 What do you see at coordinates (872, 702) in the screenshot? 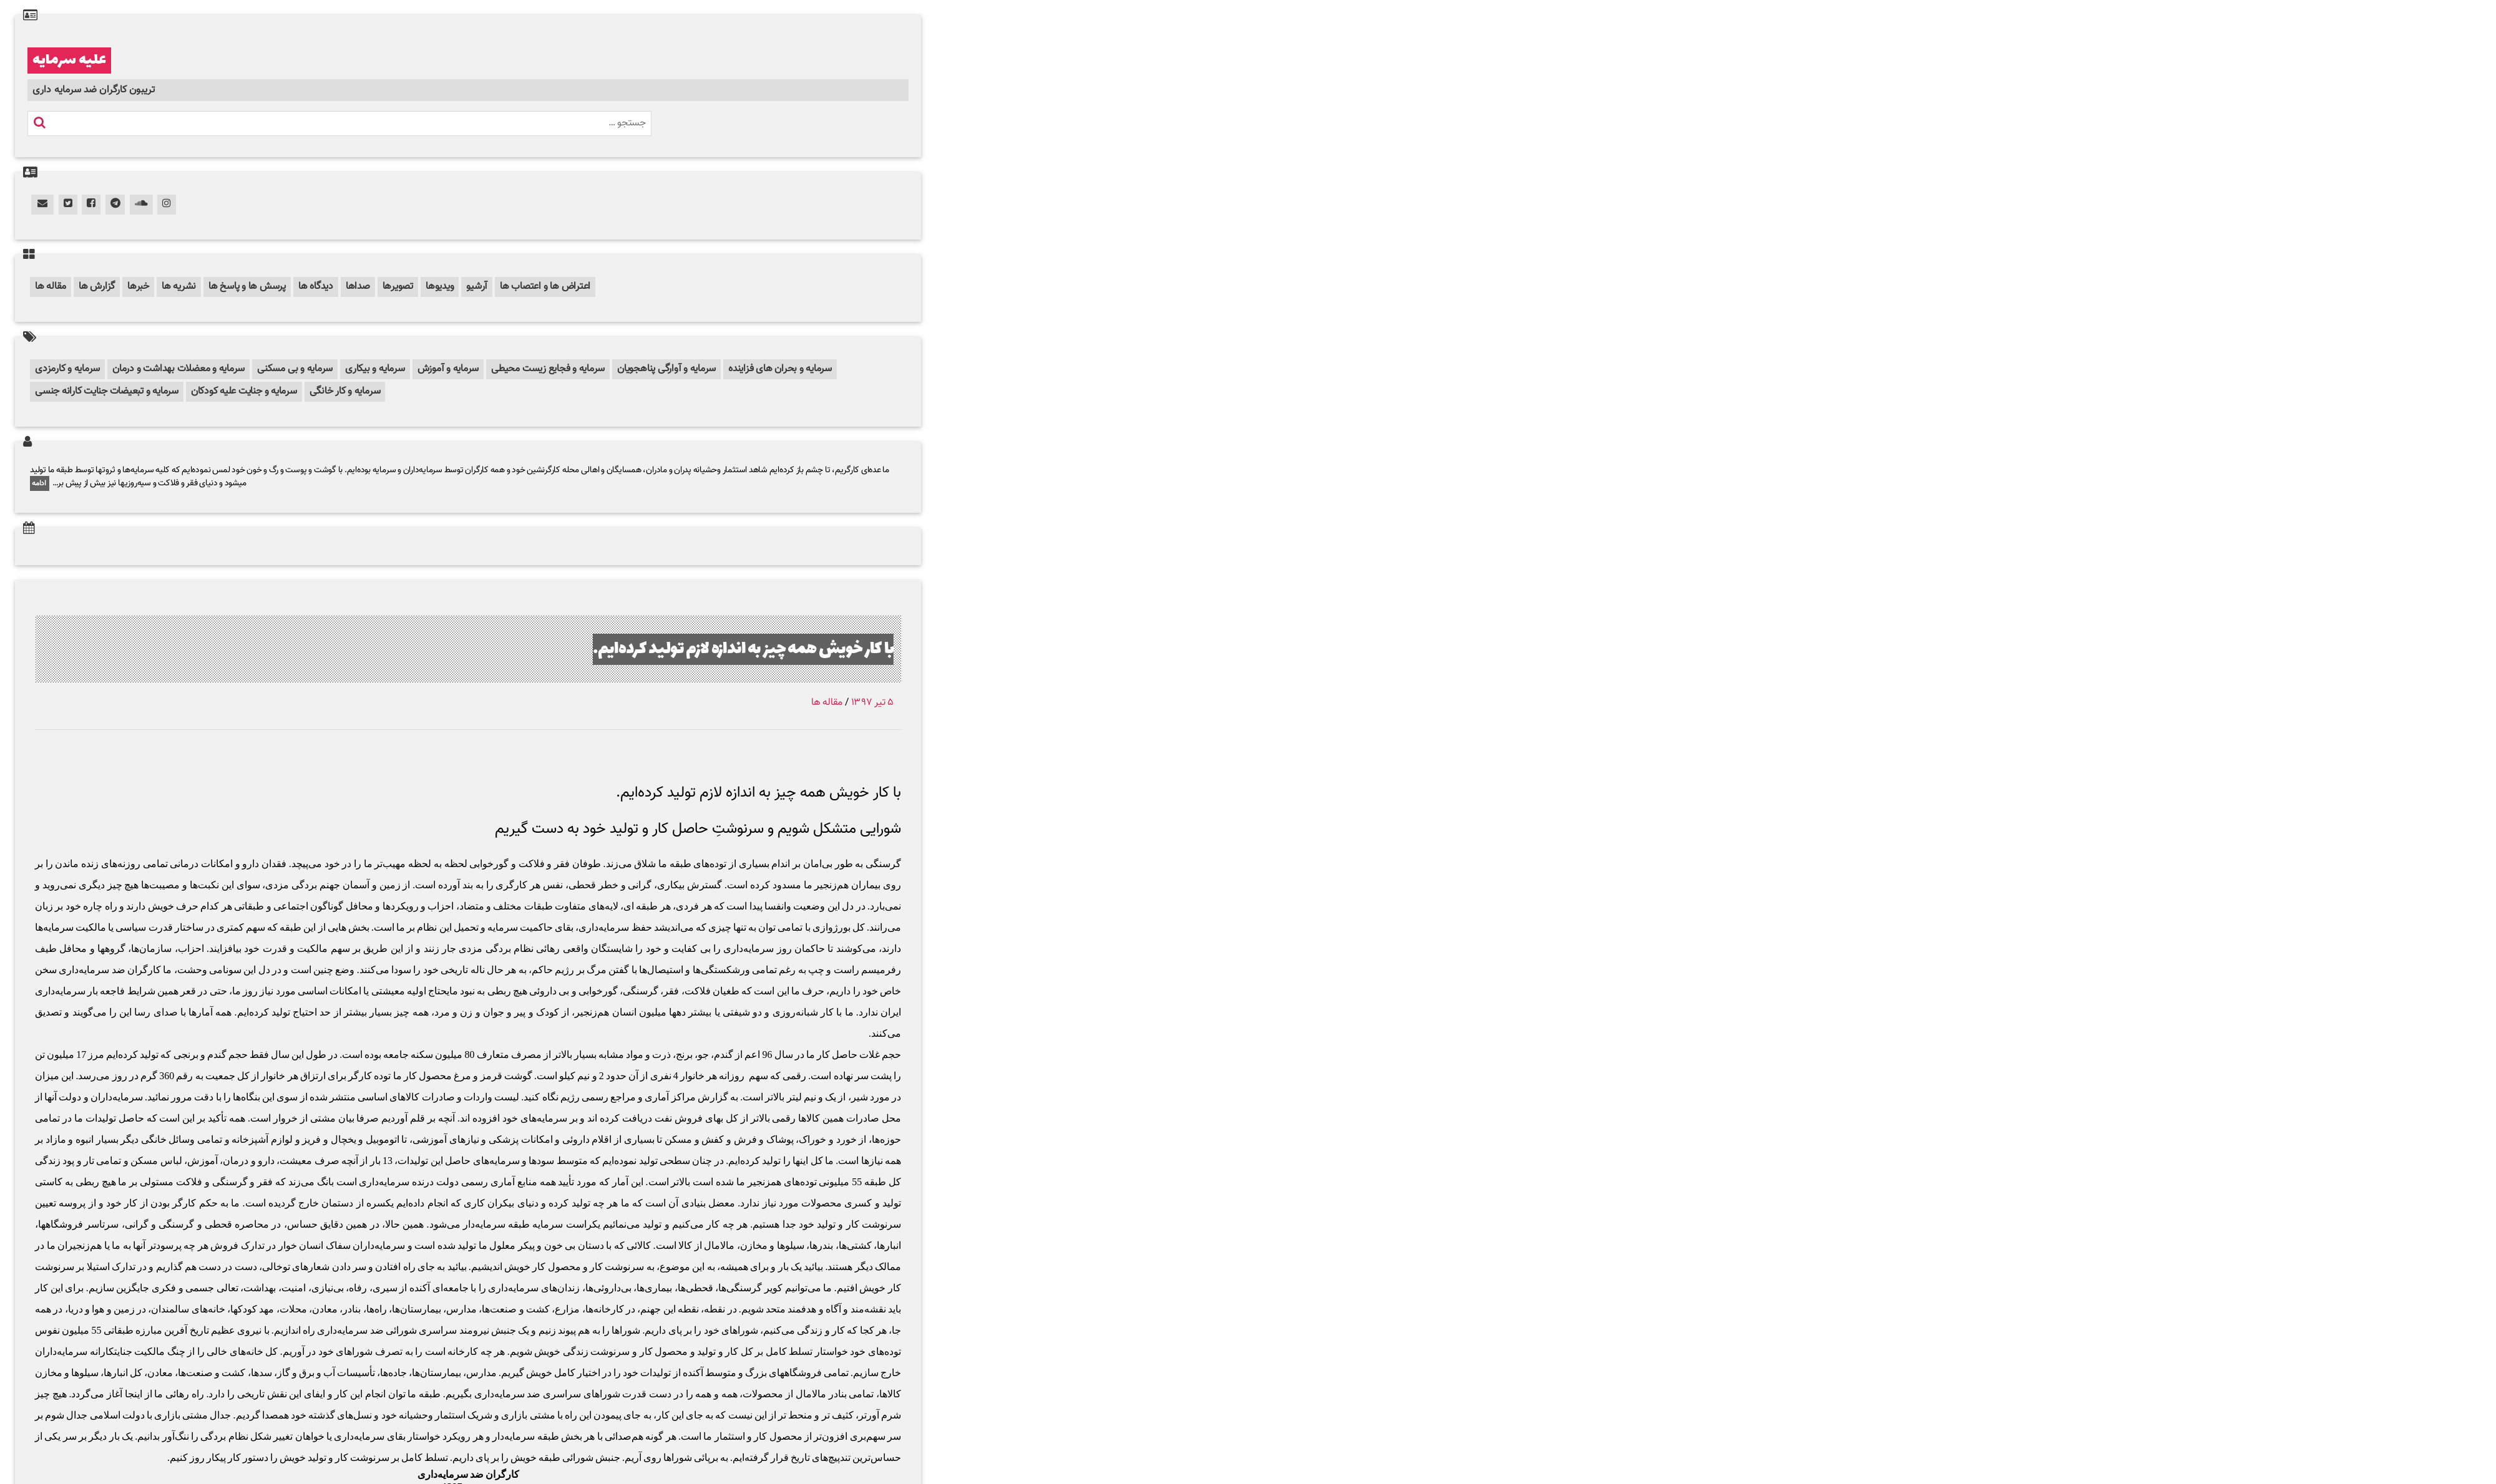
I see `۵ تیر ۱۳۹۷` at bounding box center [872, 702].